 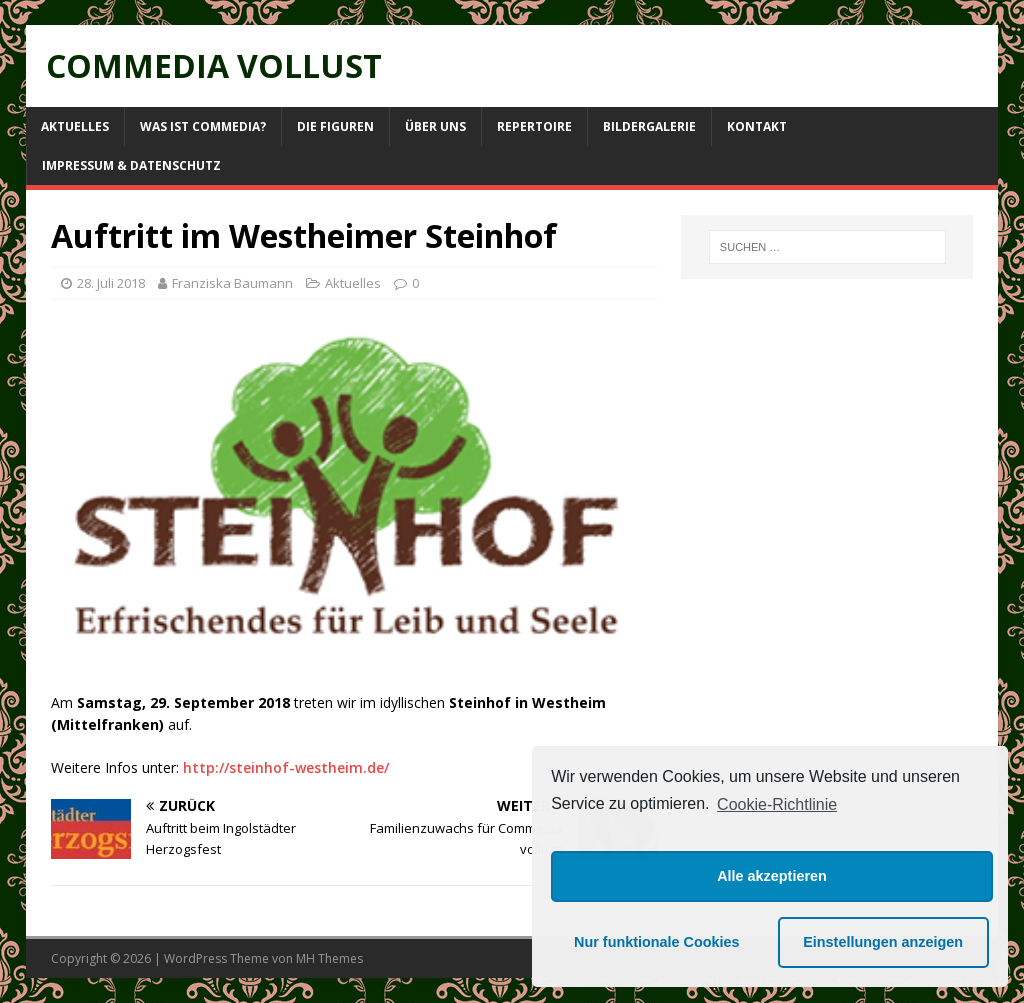 I want to click on Nur funktionale Cookies, so click(x=657, y=942).